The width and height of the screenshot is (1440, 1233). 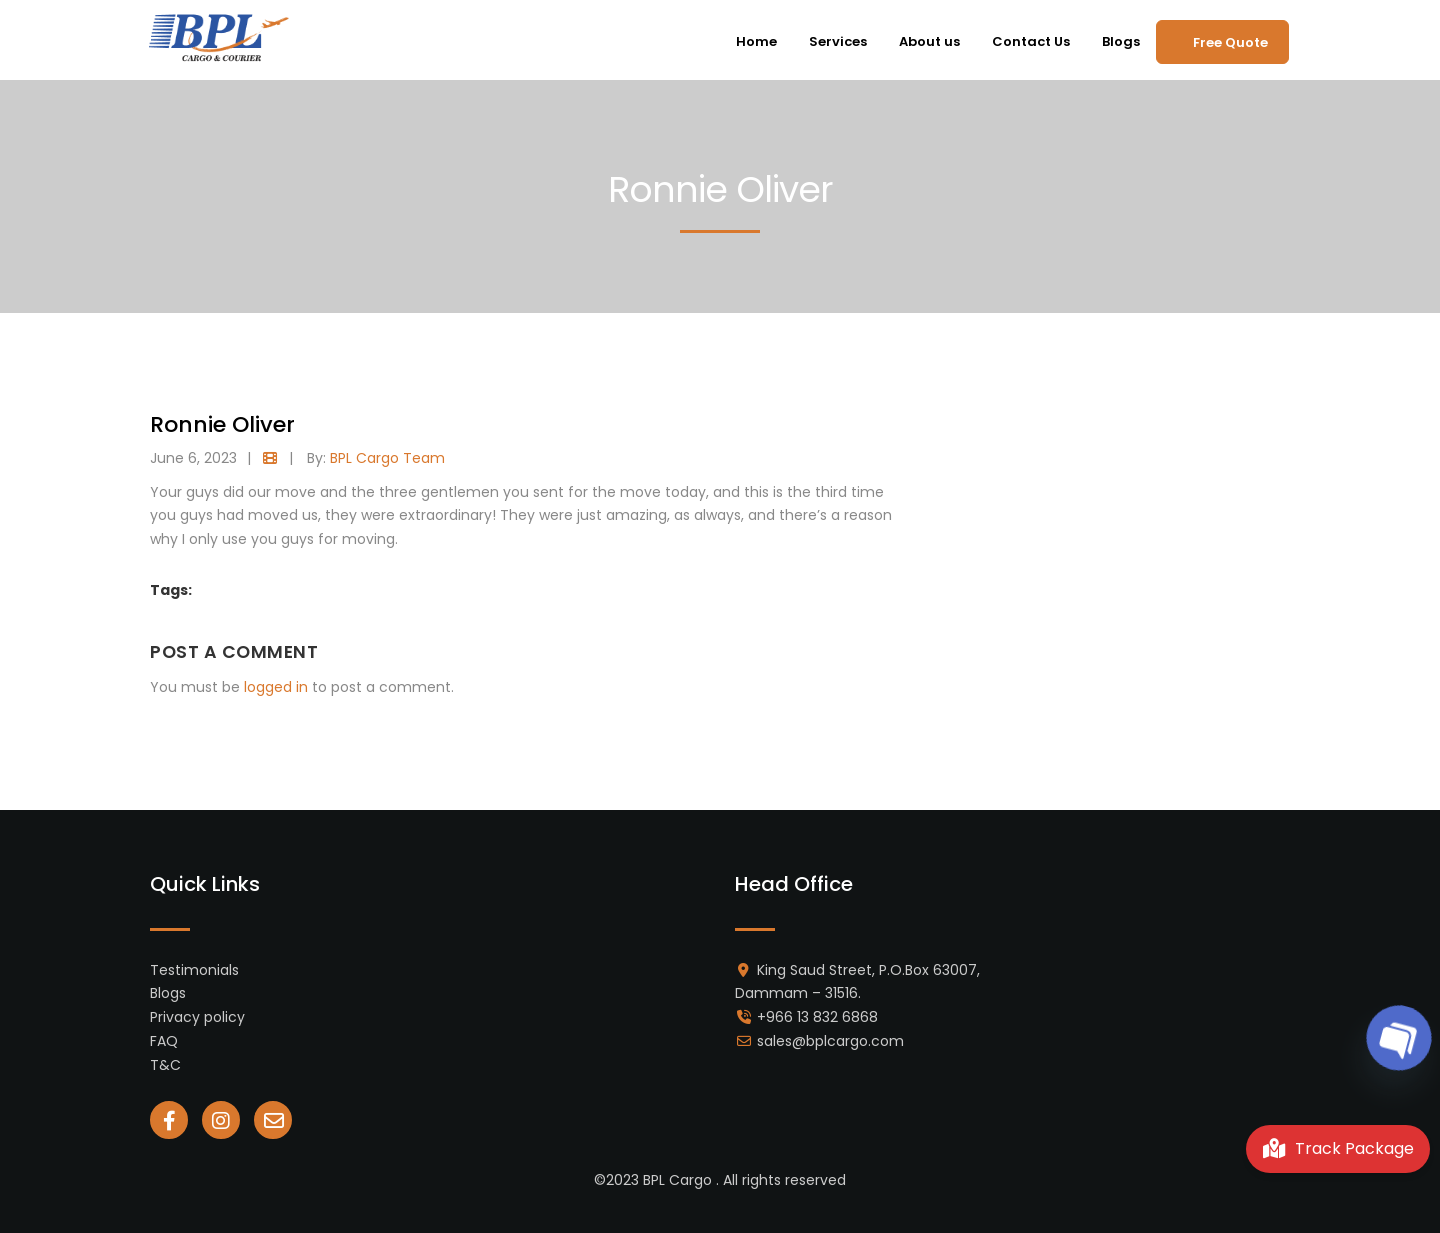 What do you see at coordinates (1230, 42) in the screenshot?
I see `Free Quote` at bounding box center [1230, 42].